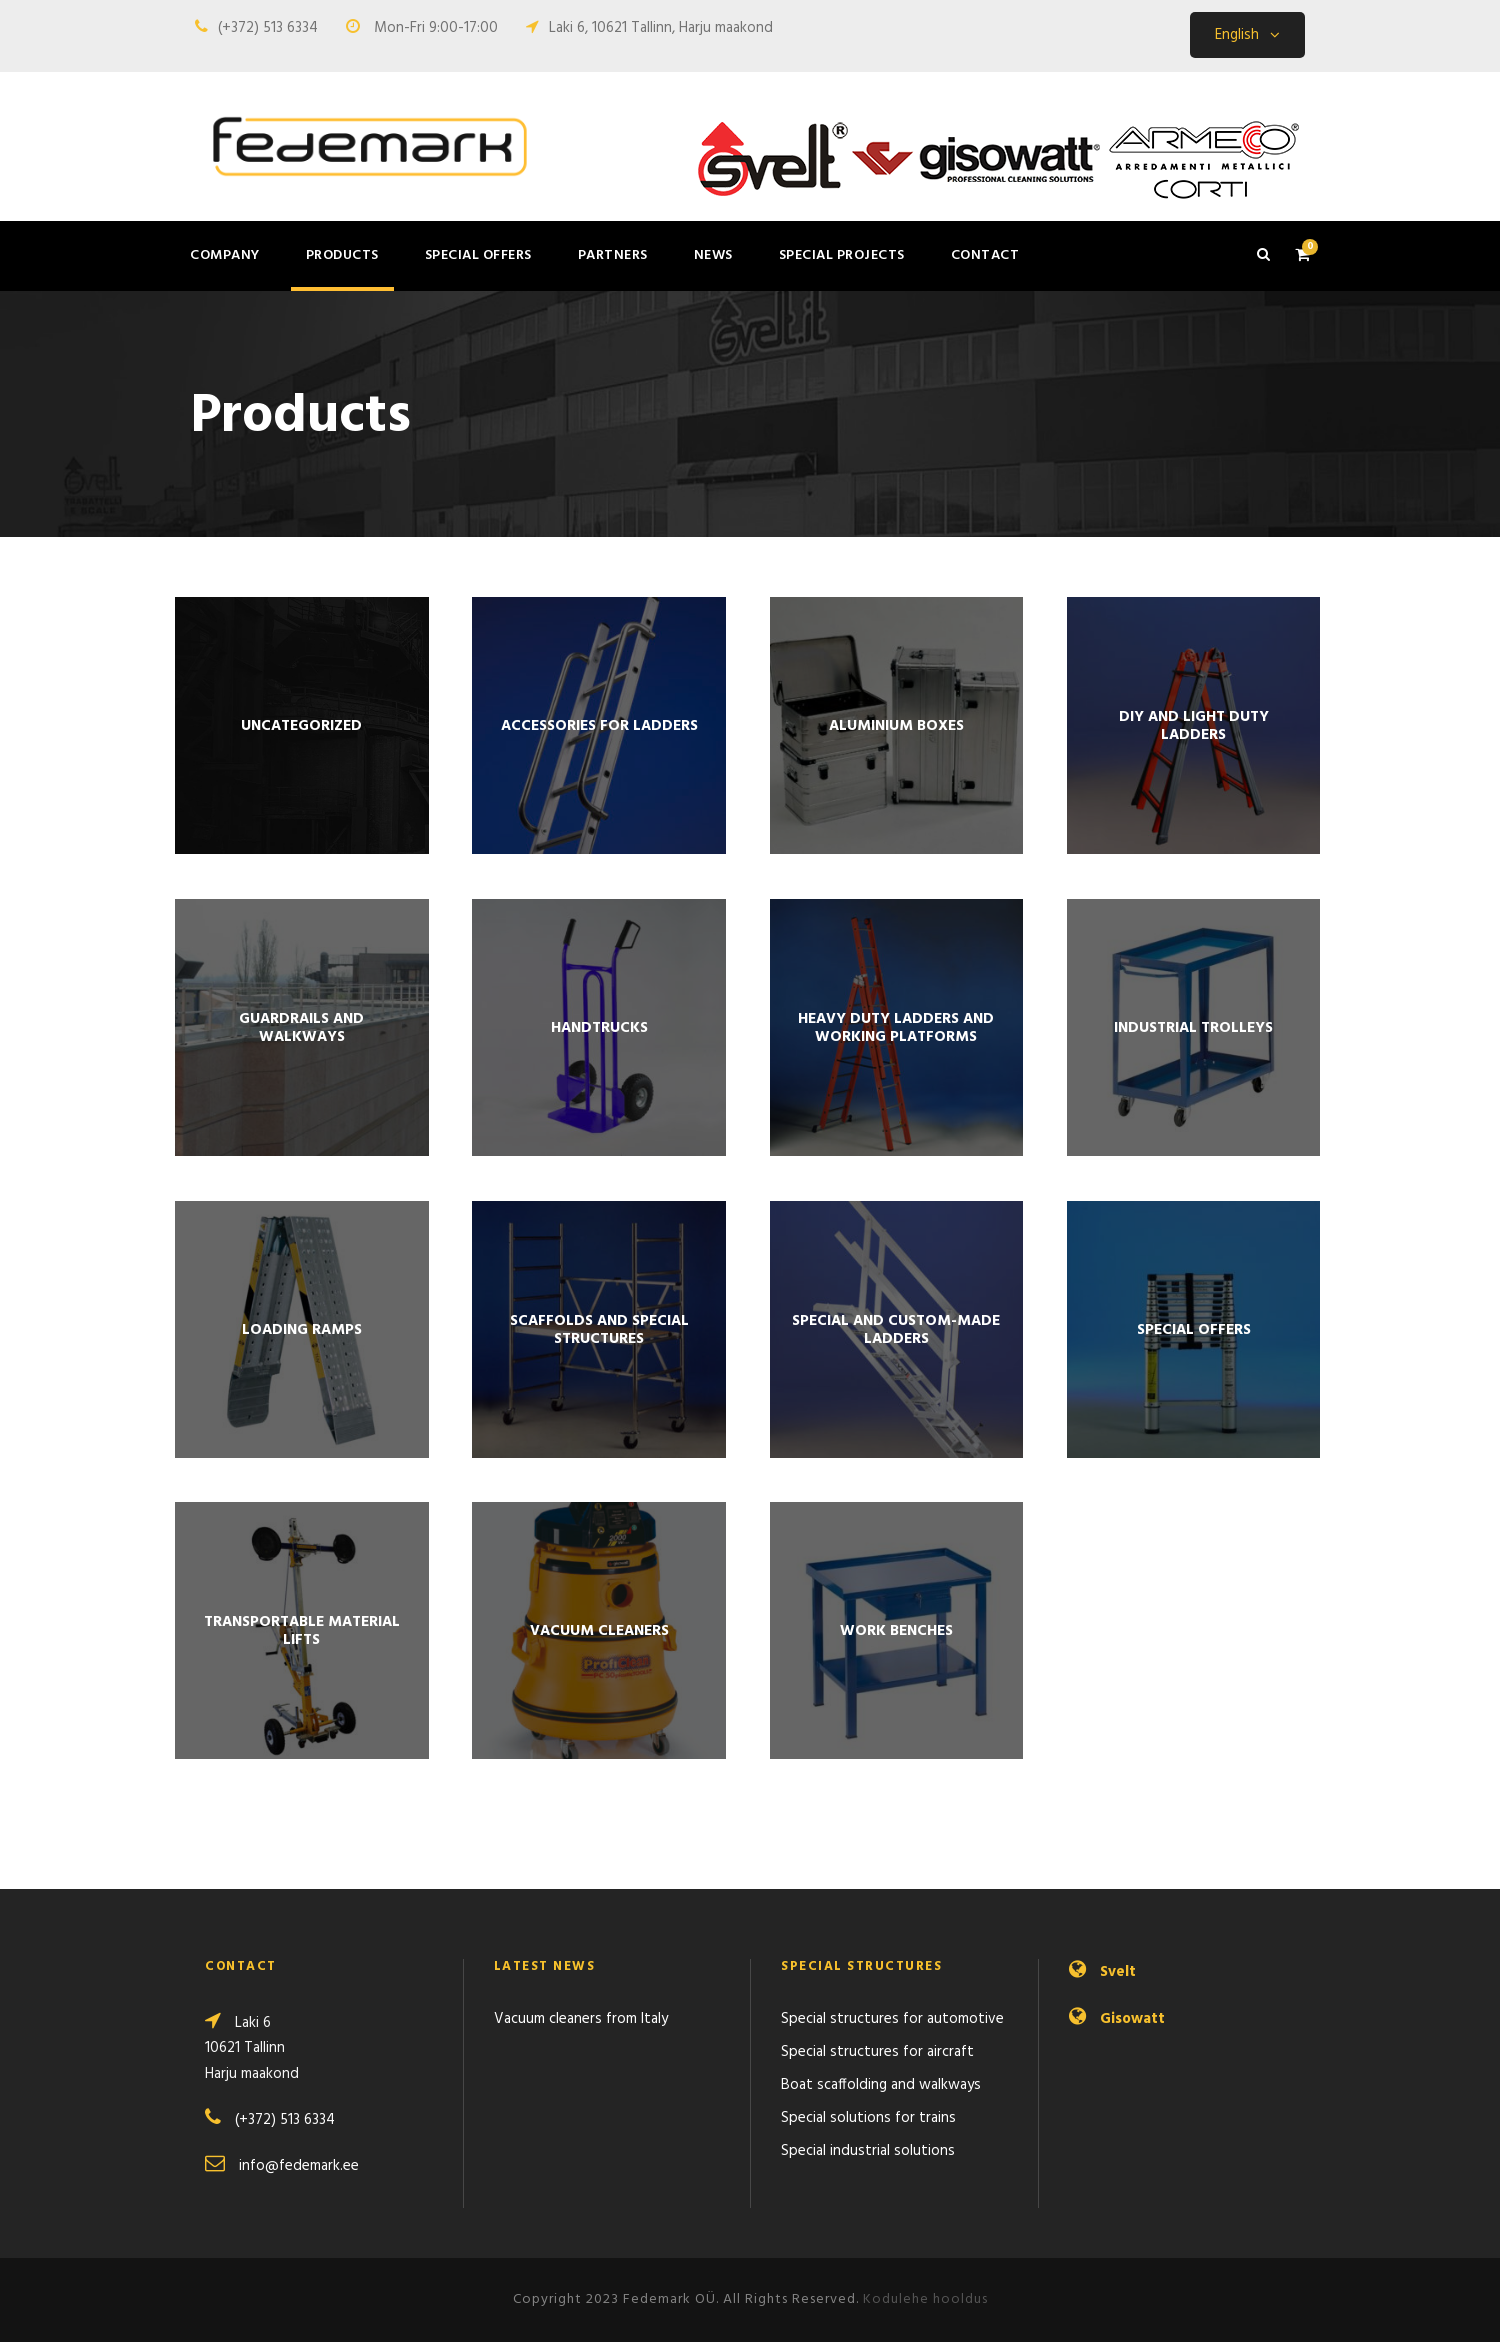 The image size is (1500, 2342). Describe the element at coordinates (581, 2019) in the screenshot. I see `Vacuum cleaners from Italy` at that location.